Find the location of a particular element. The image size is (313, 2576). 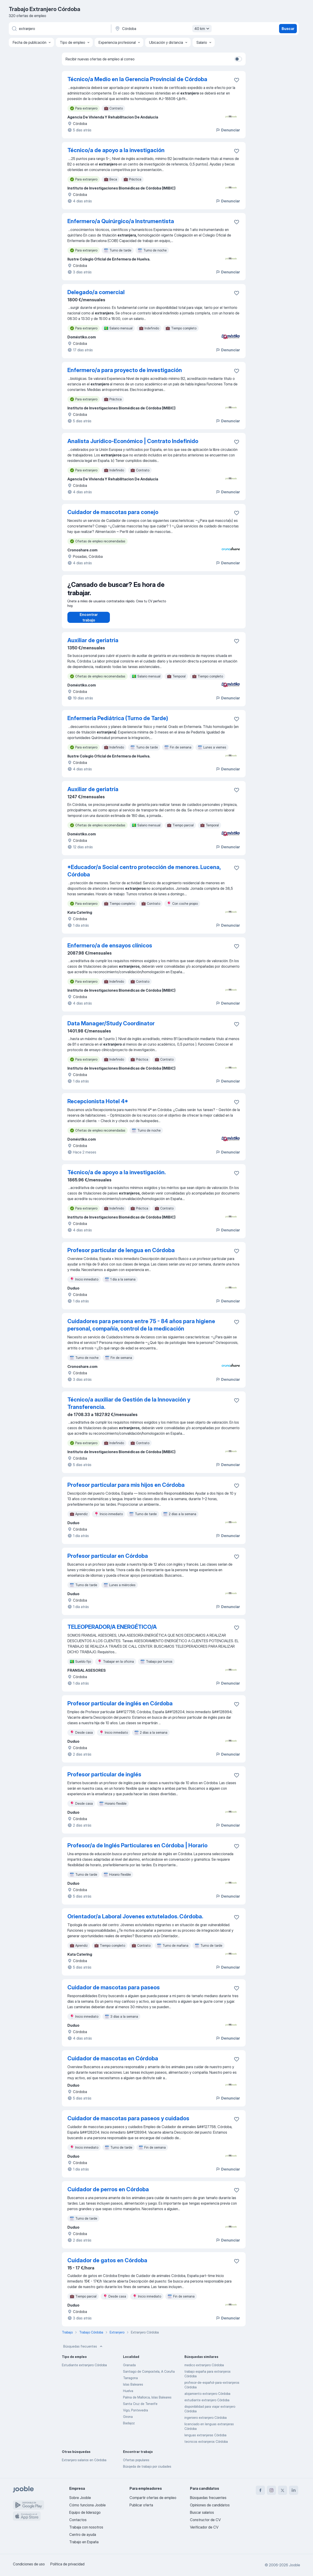

Cuidador de gatos en Córdoba is located at coordinates (107, 2265).